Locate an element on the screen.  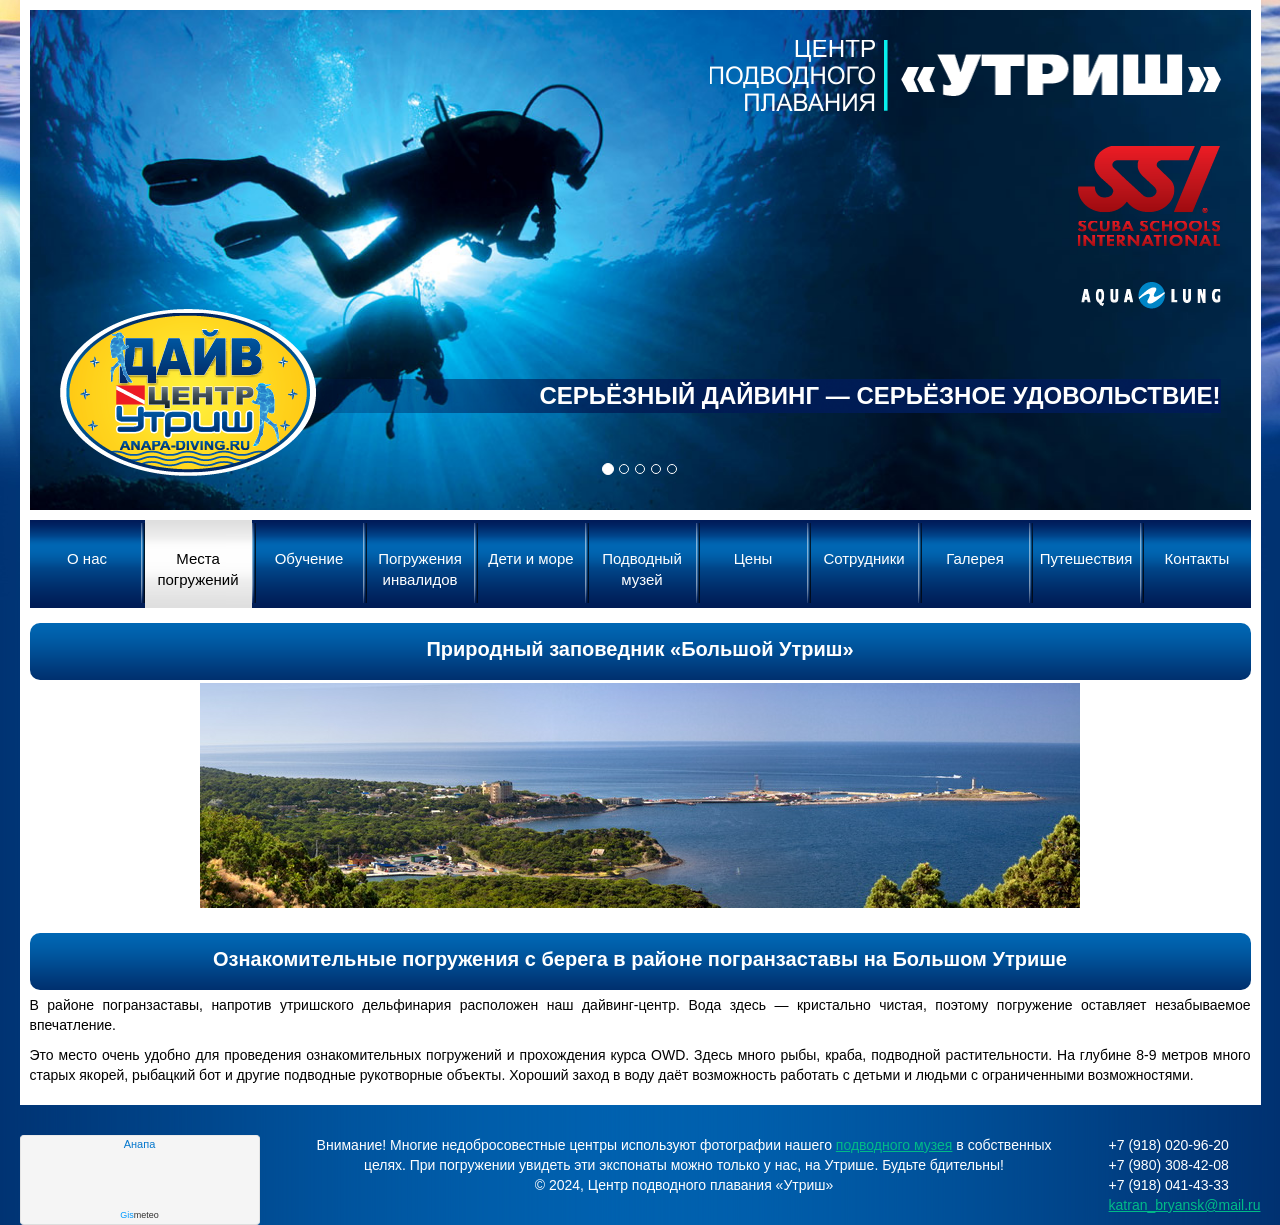
katran_bryansk@mail.ru is located at coordinates (1185, 1205).